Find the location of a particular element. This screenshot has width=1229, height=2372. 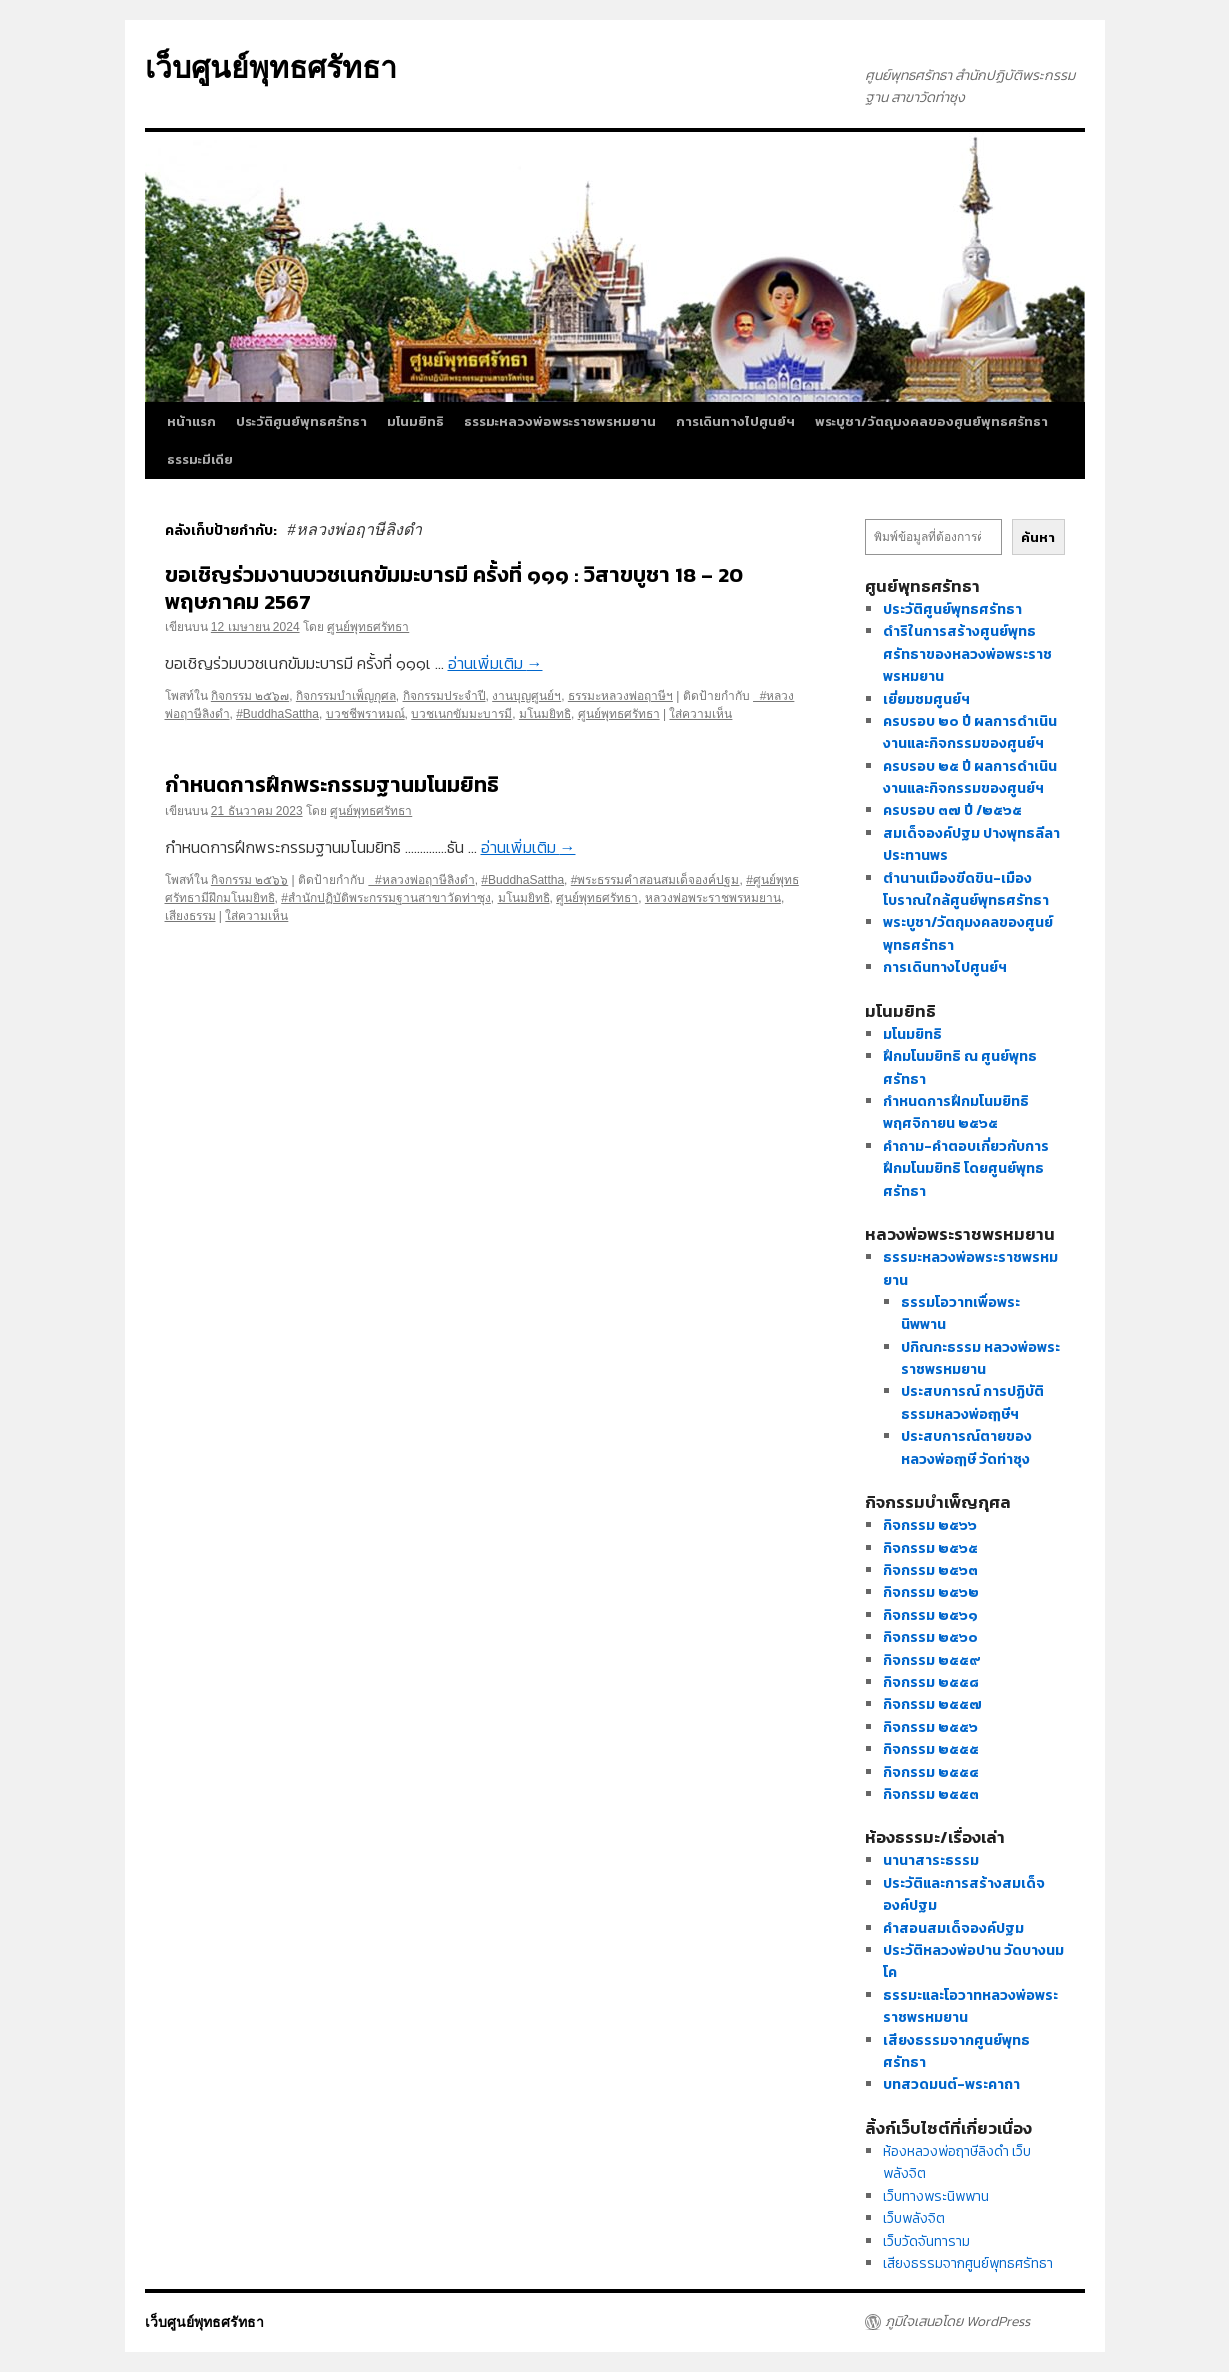

บวชชีพราหมณ์ is located at coordinates (365, 714).